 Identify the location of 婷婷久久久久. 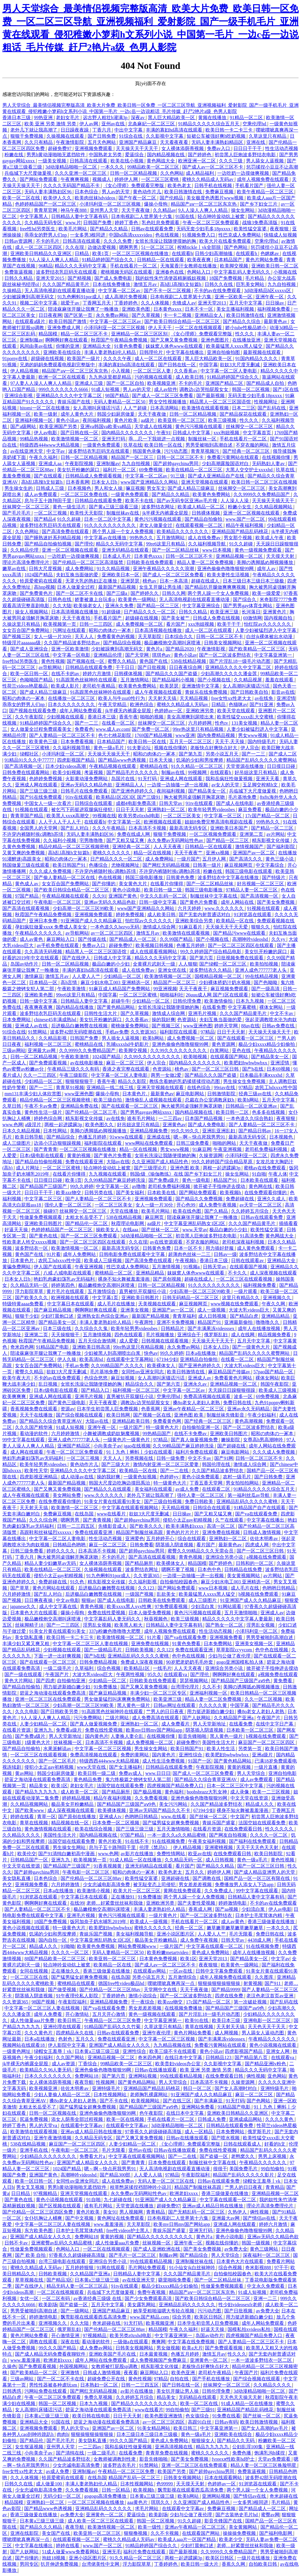
(61, 1550).